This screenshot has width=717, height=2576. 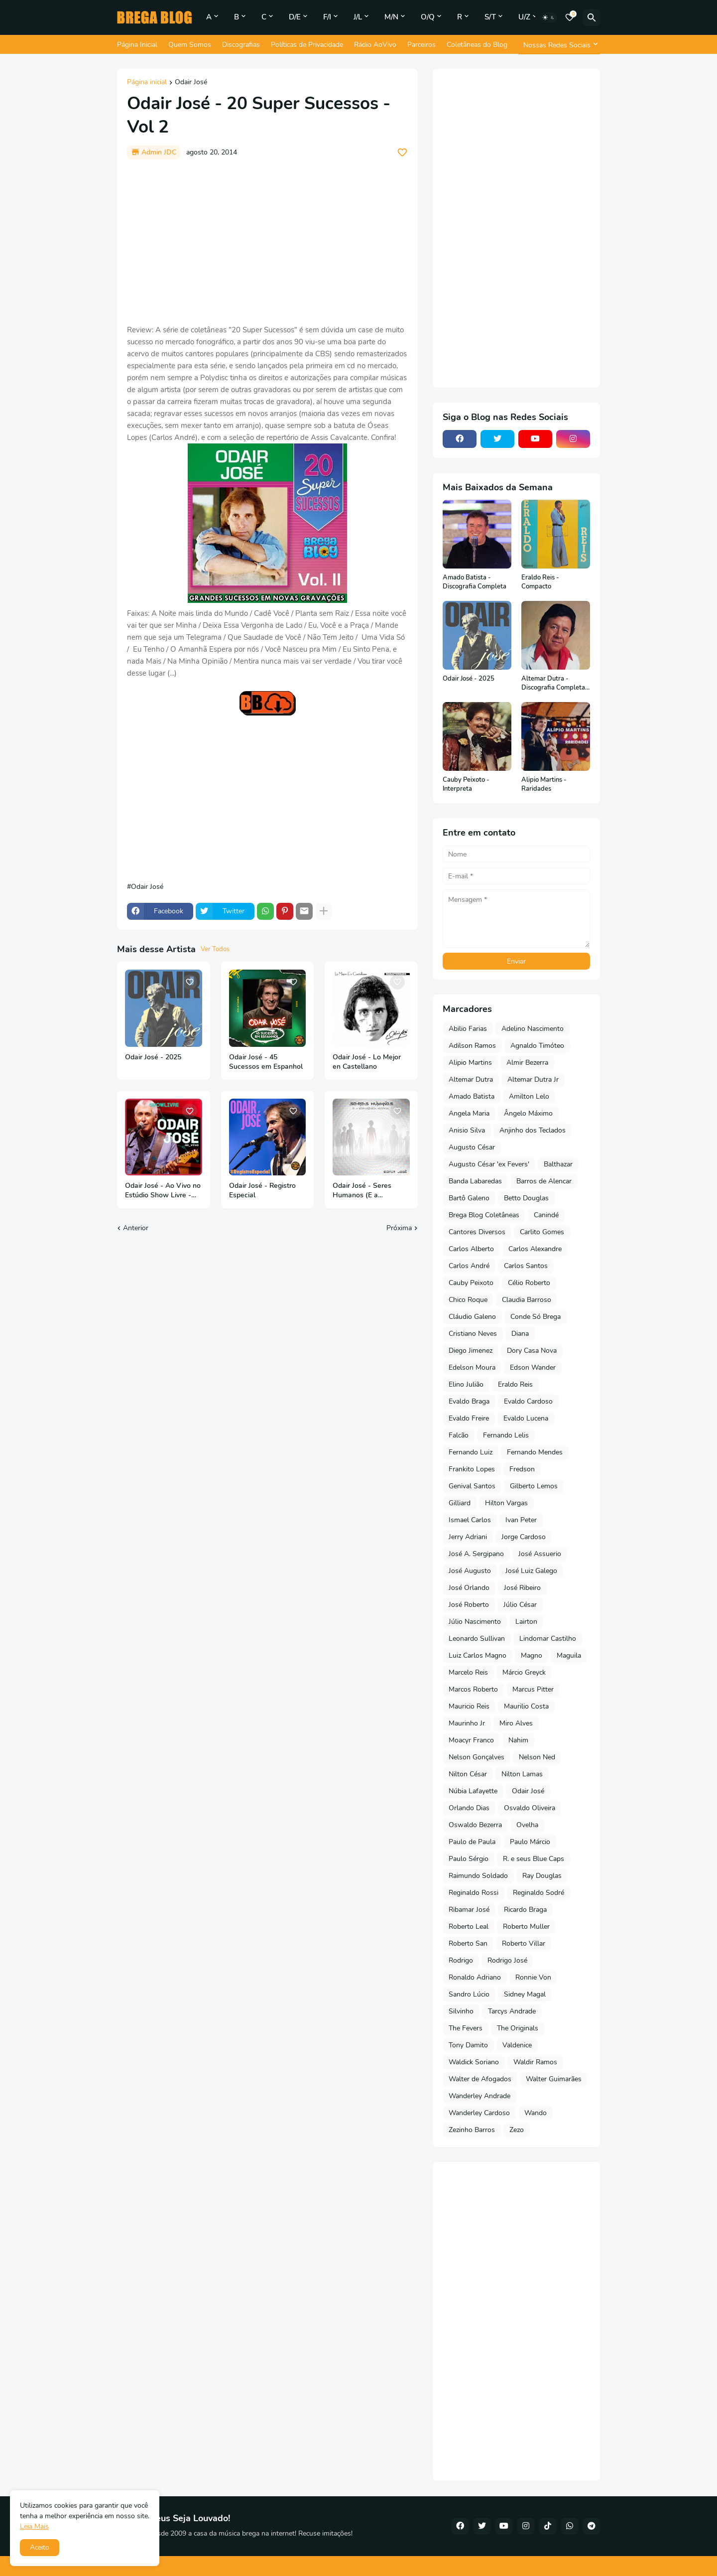 I want to click on Evaldo Cardoso, so click(x=528, y=1401).